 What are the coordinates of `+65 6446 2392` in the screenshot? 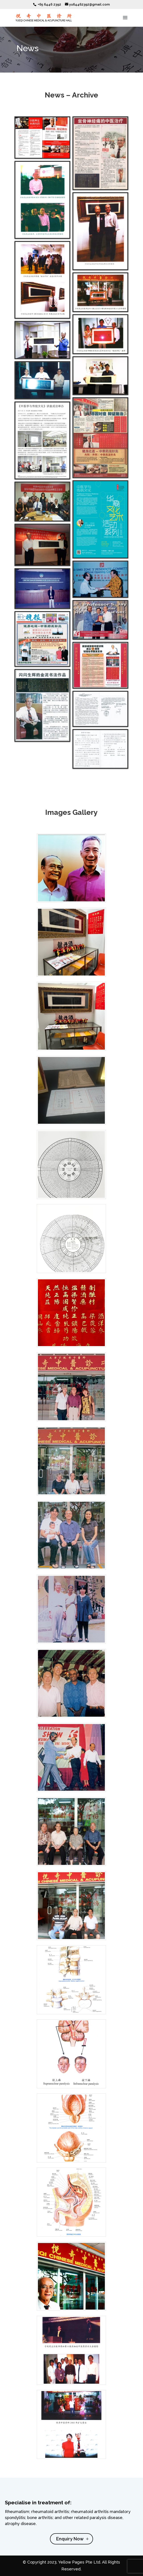 It's located at (49, 4).